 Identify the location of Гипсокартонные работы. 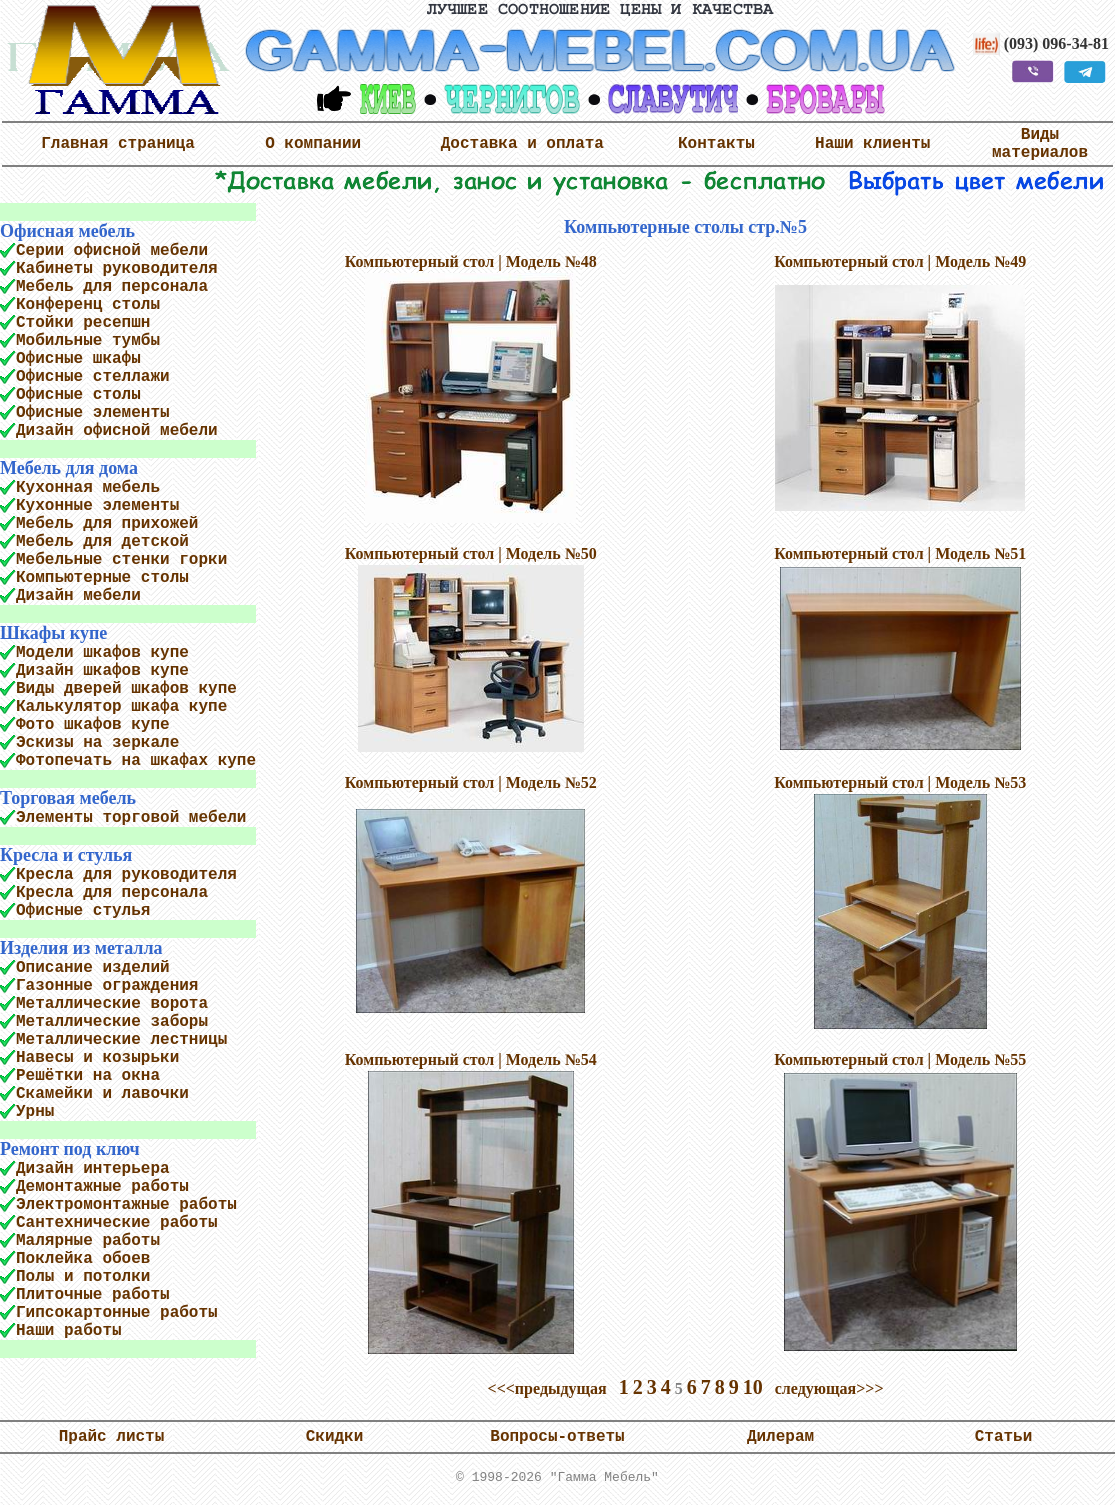
(117, 1313).